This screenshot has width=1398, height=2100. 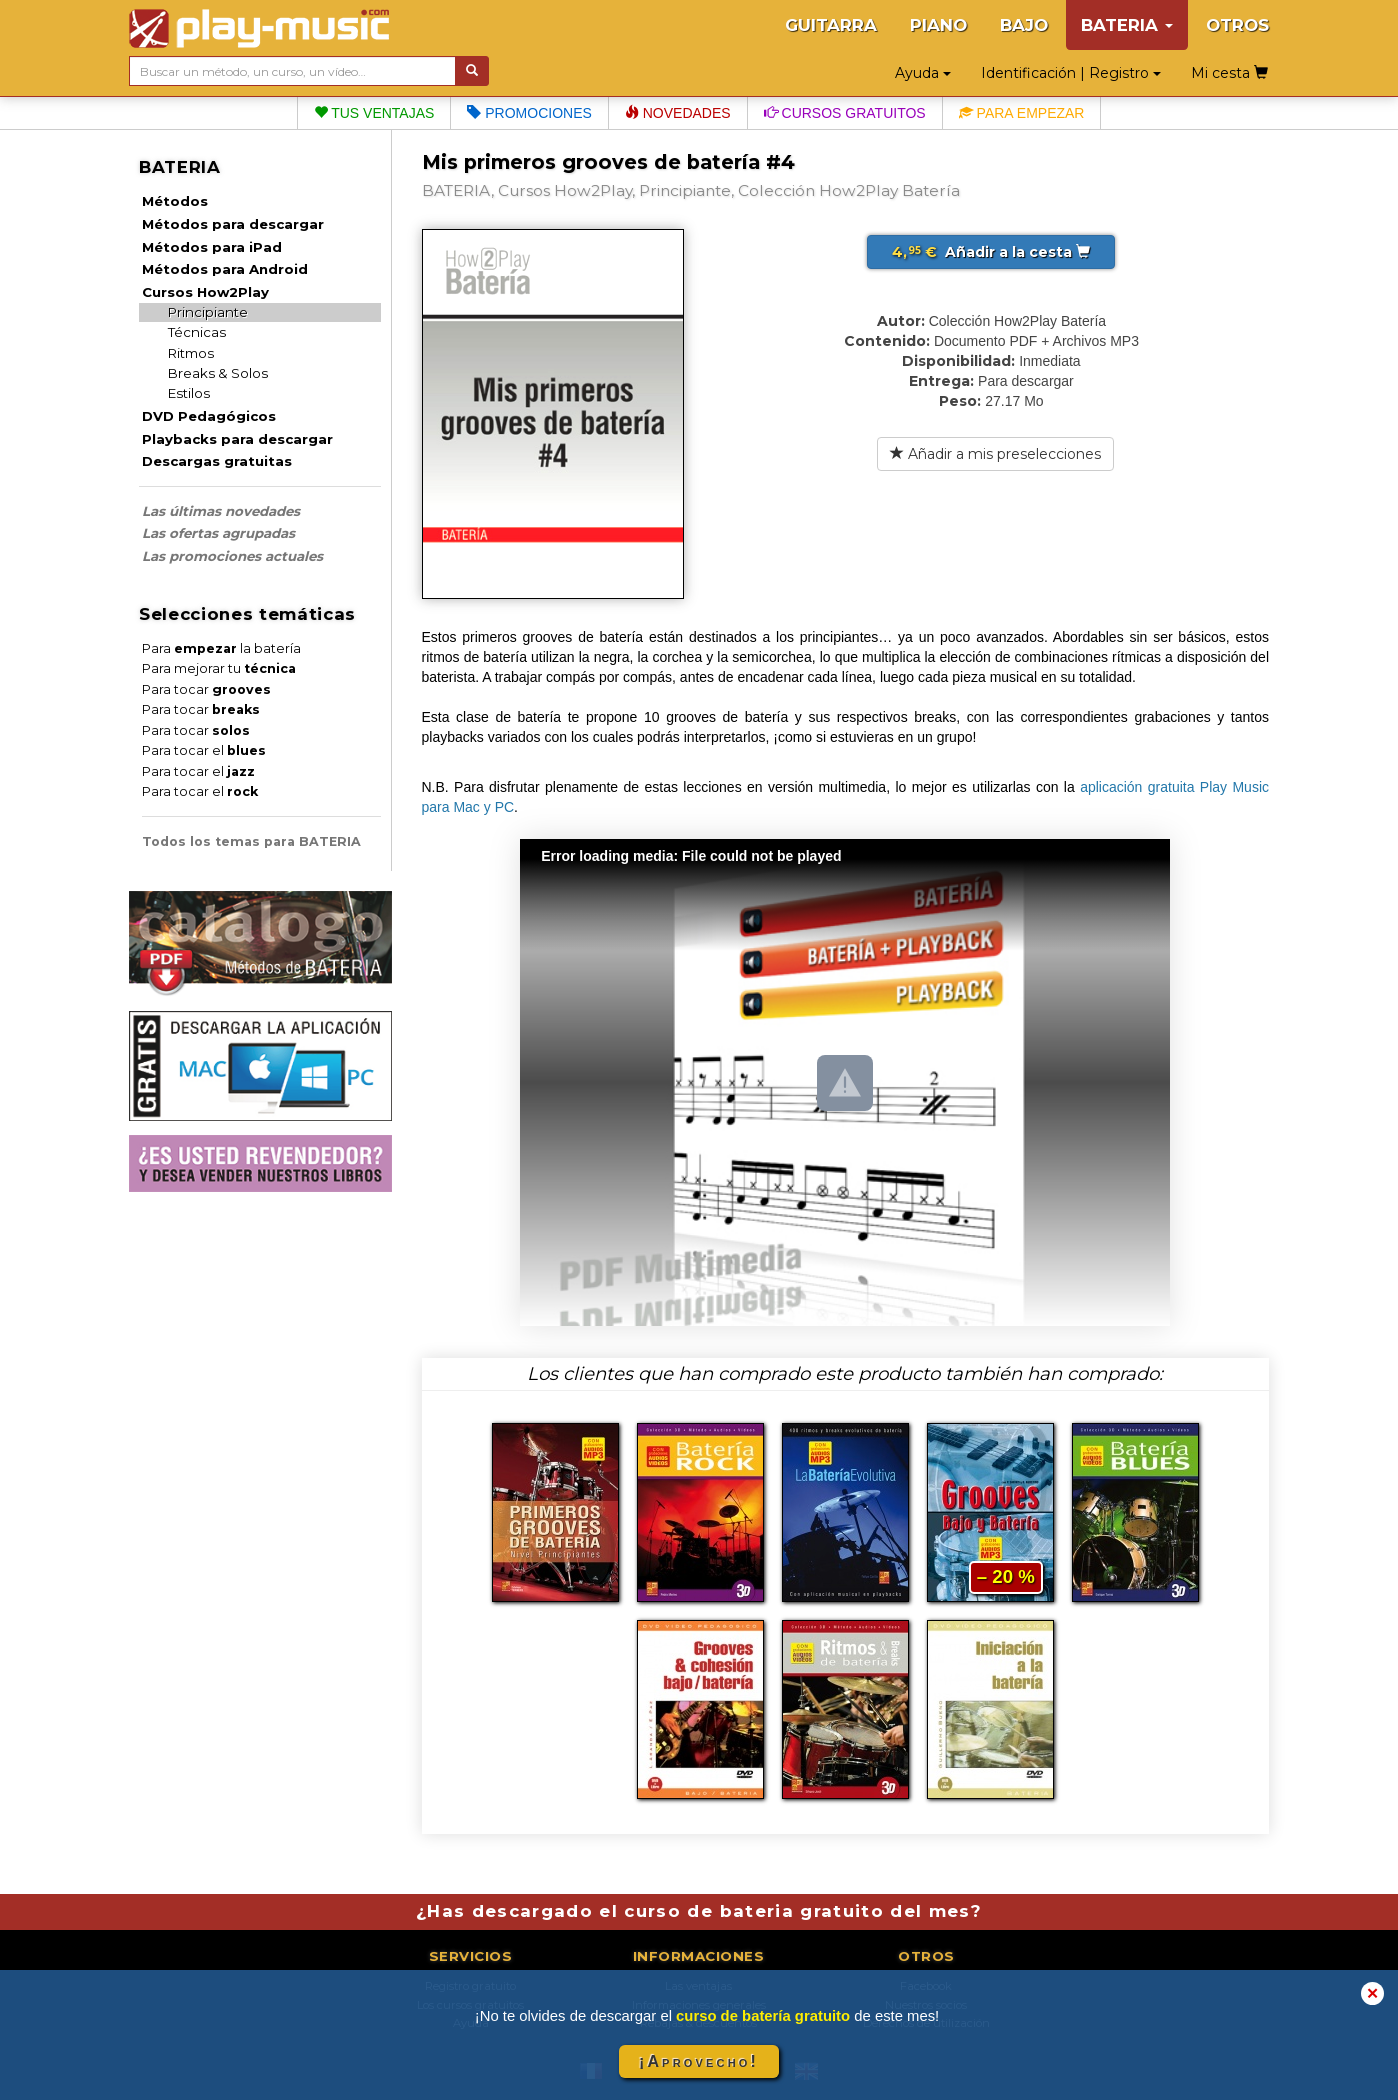 I want to click on Añadir a mis preselecciones, so click(x=995, y=454).